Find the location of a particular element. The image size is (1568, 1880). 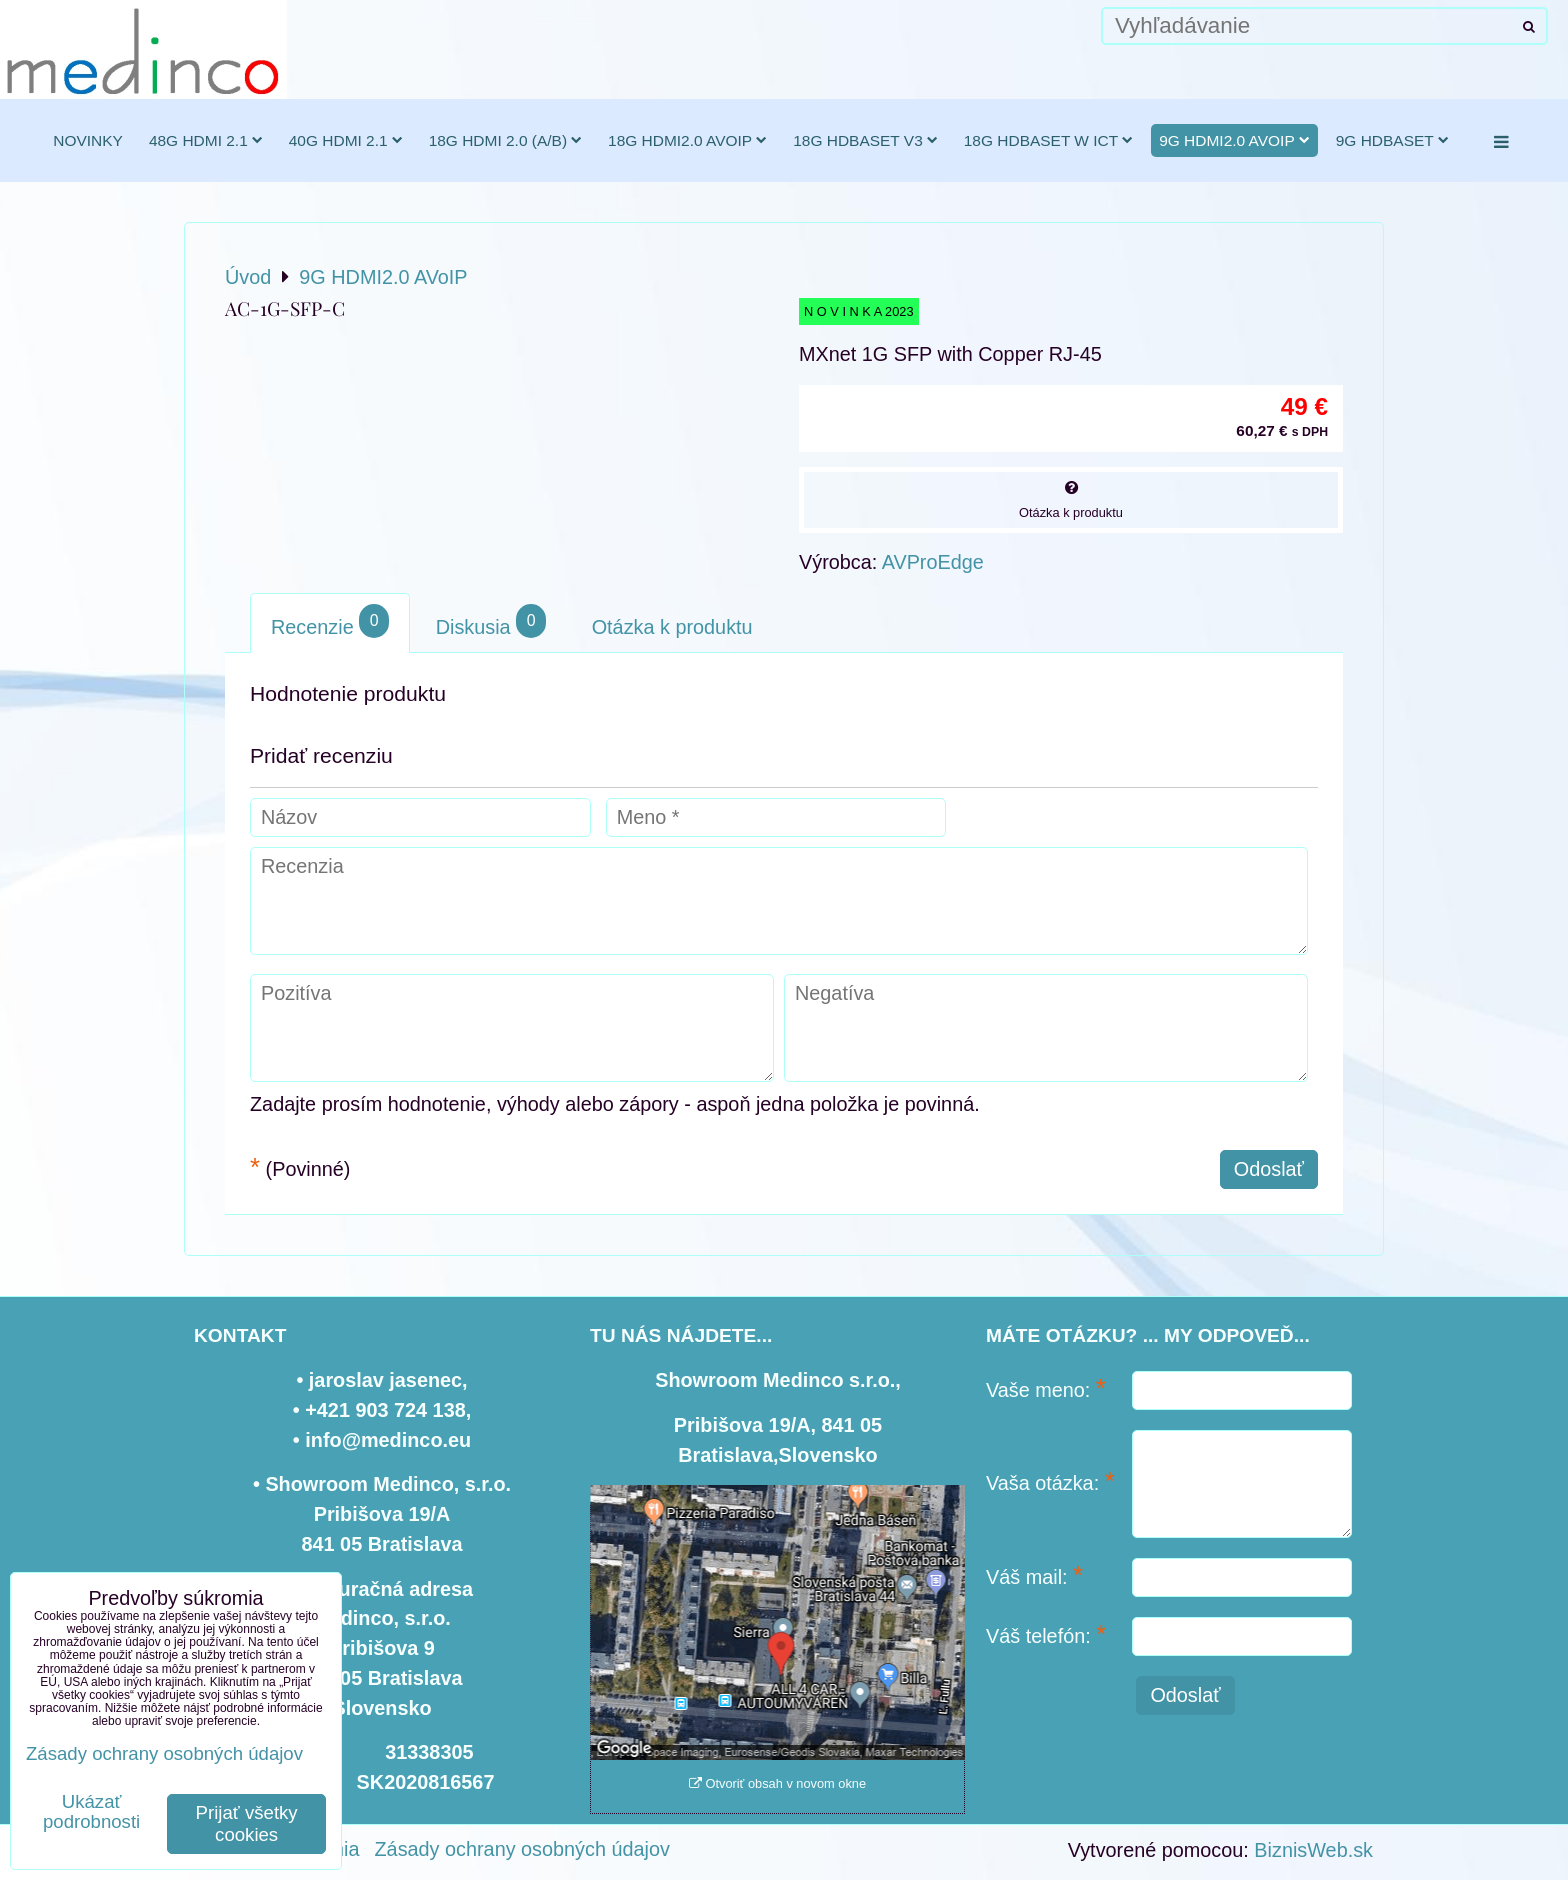

18G HDBaseT w ICT is located at coordinates (1048, 140).